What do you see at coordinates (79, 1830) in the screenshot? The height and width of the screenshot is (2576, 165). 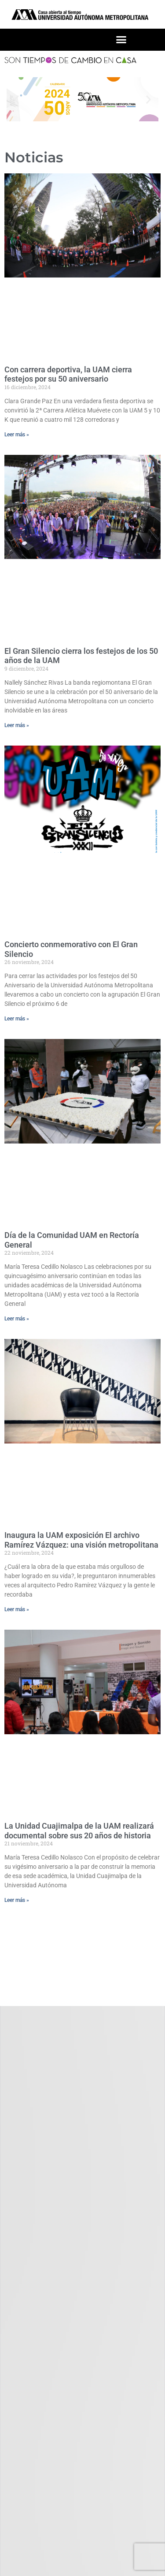 I see `La Unidad Cuajimalpa de la UAM realizará documental sobre sus 20 años de historia` at bounding box center [79, 1830].